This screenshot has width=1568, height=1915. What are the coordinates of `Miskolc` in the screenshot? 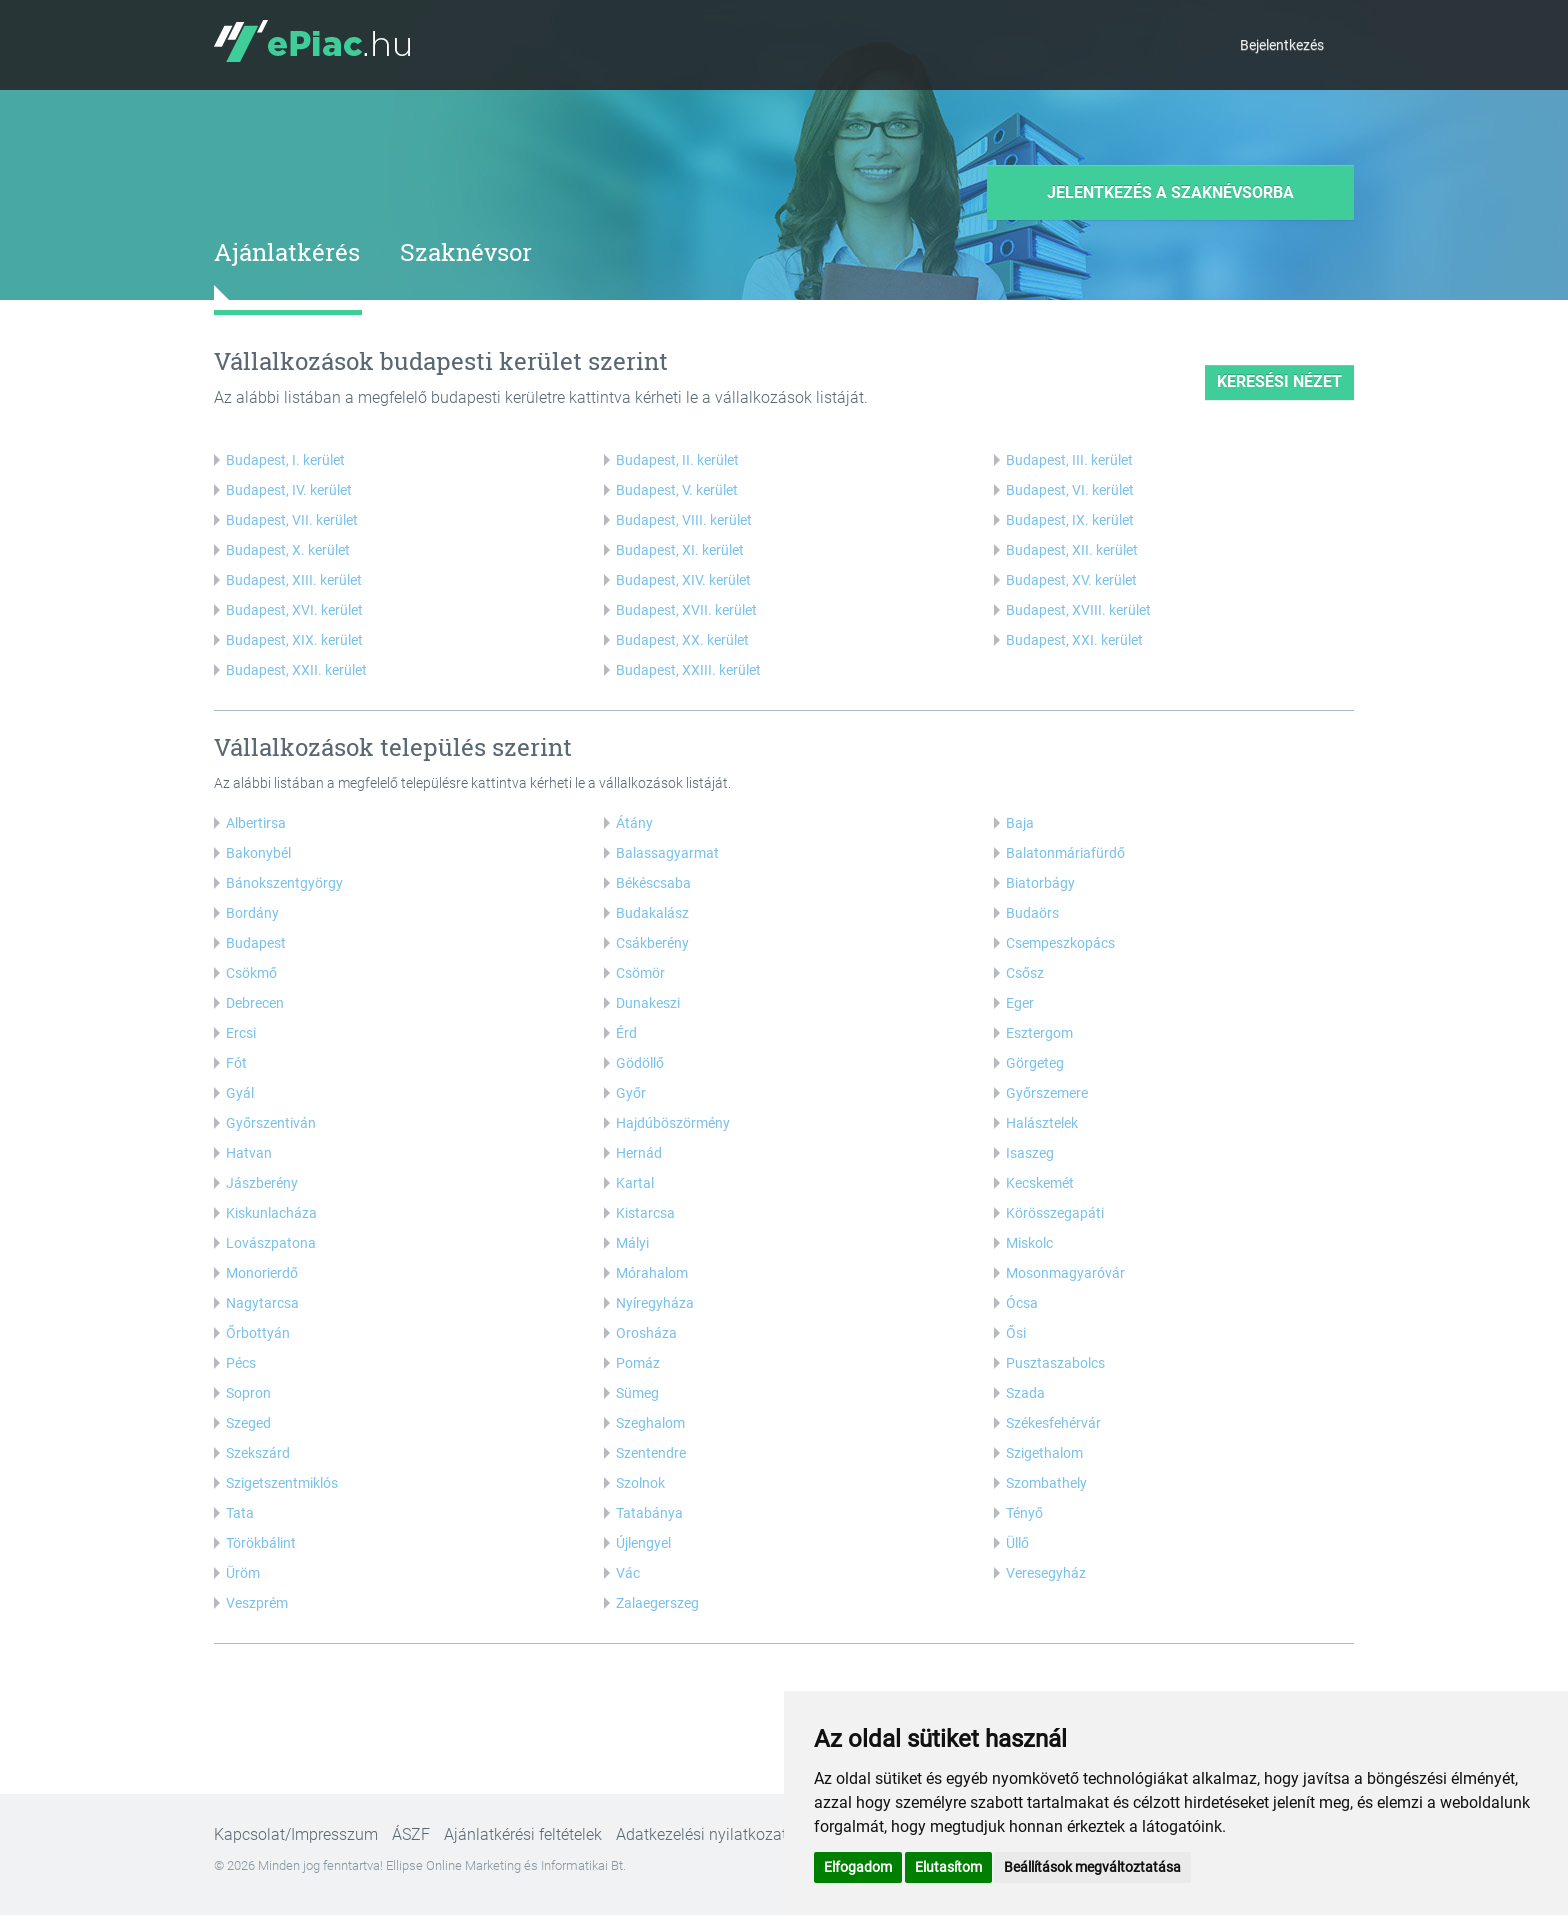 It's located at (1029, 1243).